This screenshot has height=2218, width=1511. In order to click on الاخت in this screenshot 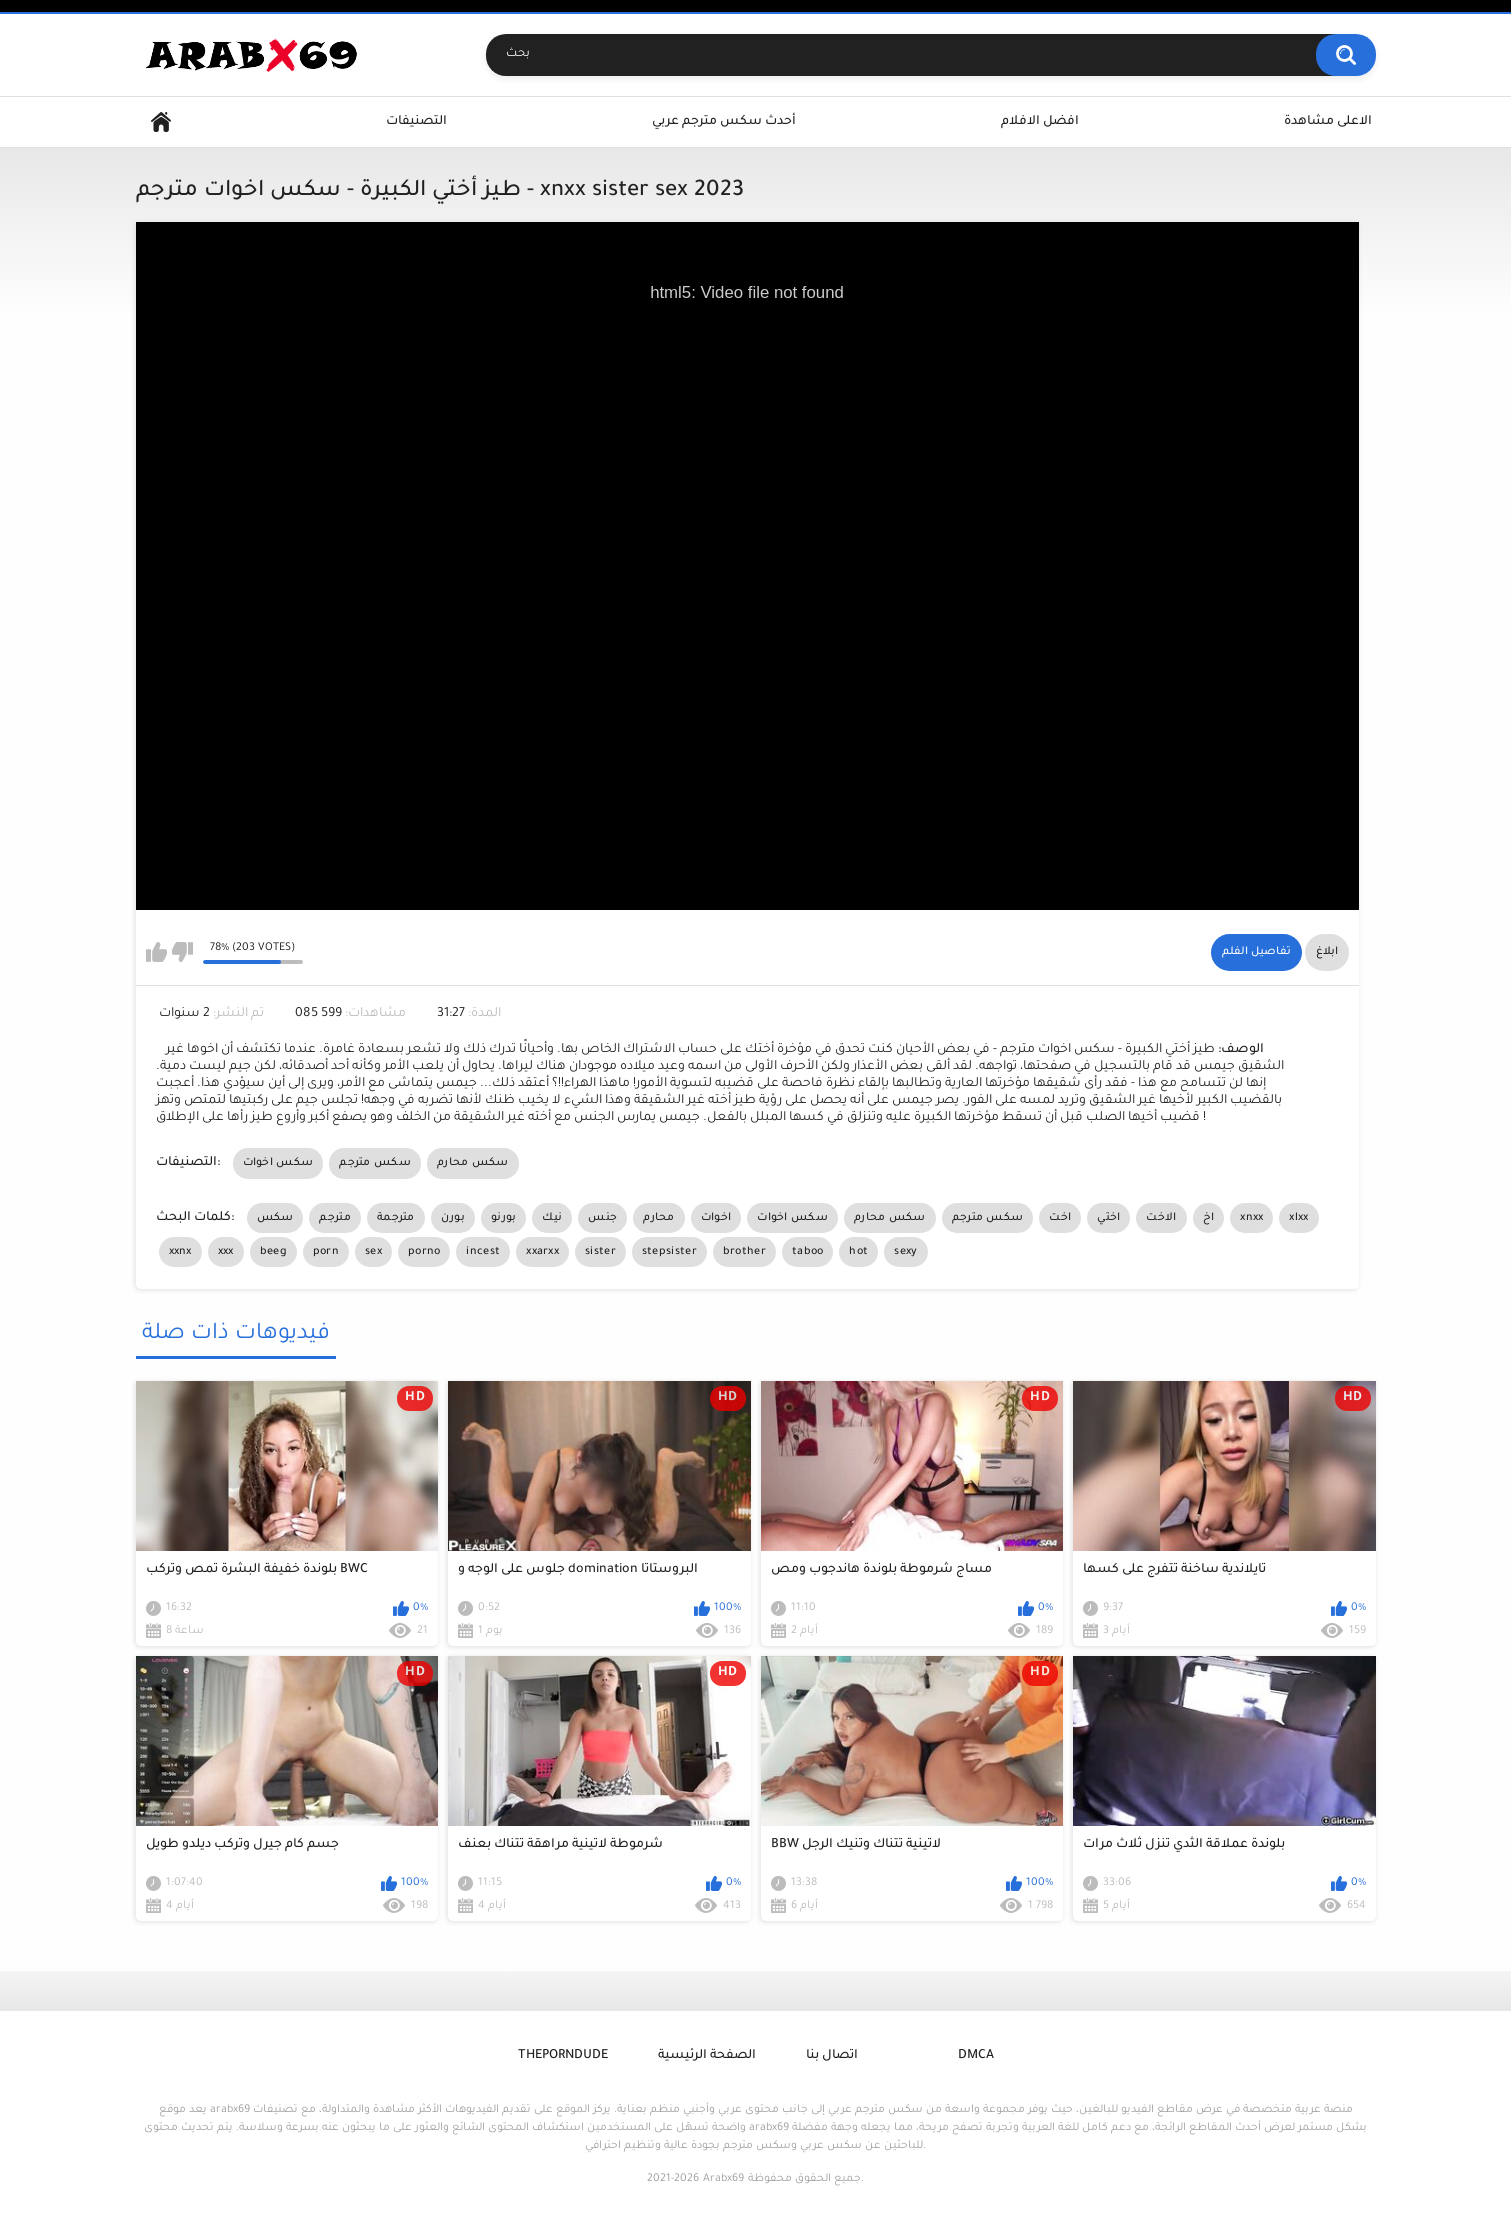, I will do `click(1161, 1218)`.